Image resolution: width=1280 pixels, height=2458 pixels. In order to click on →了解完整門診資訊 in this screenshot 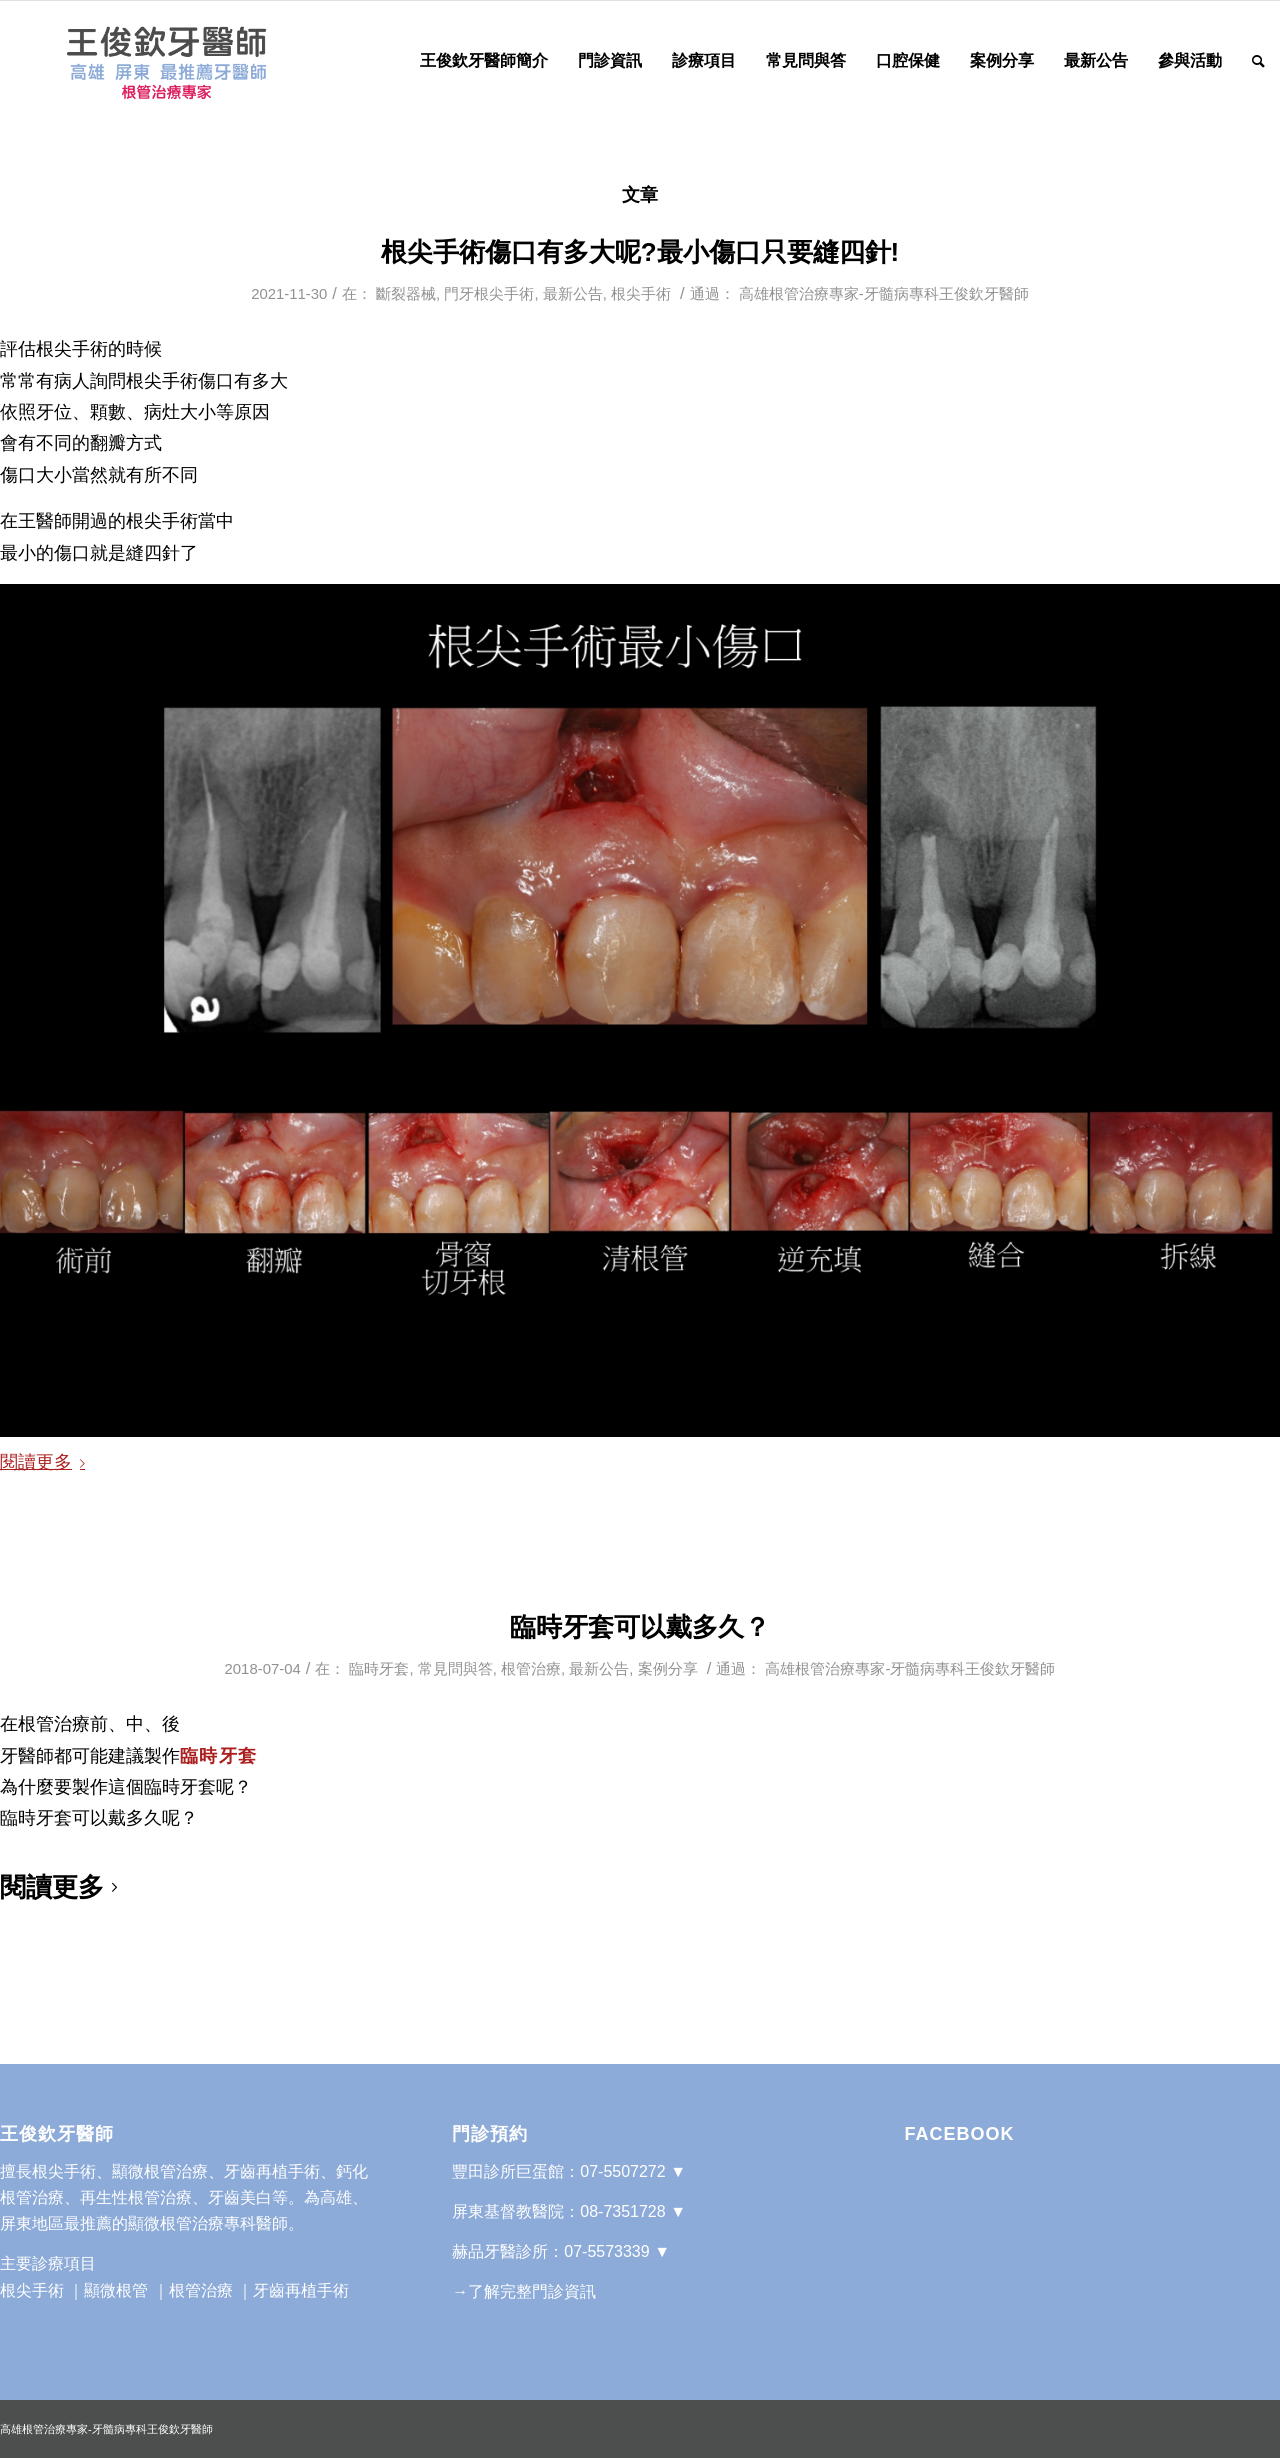, I will do `click(524, 2291)`.